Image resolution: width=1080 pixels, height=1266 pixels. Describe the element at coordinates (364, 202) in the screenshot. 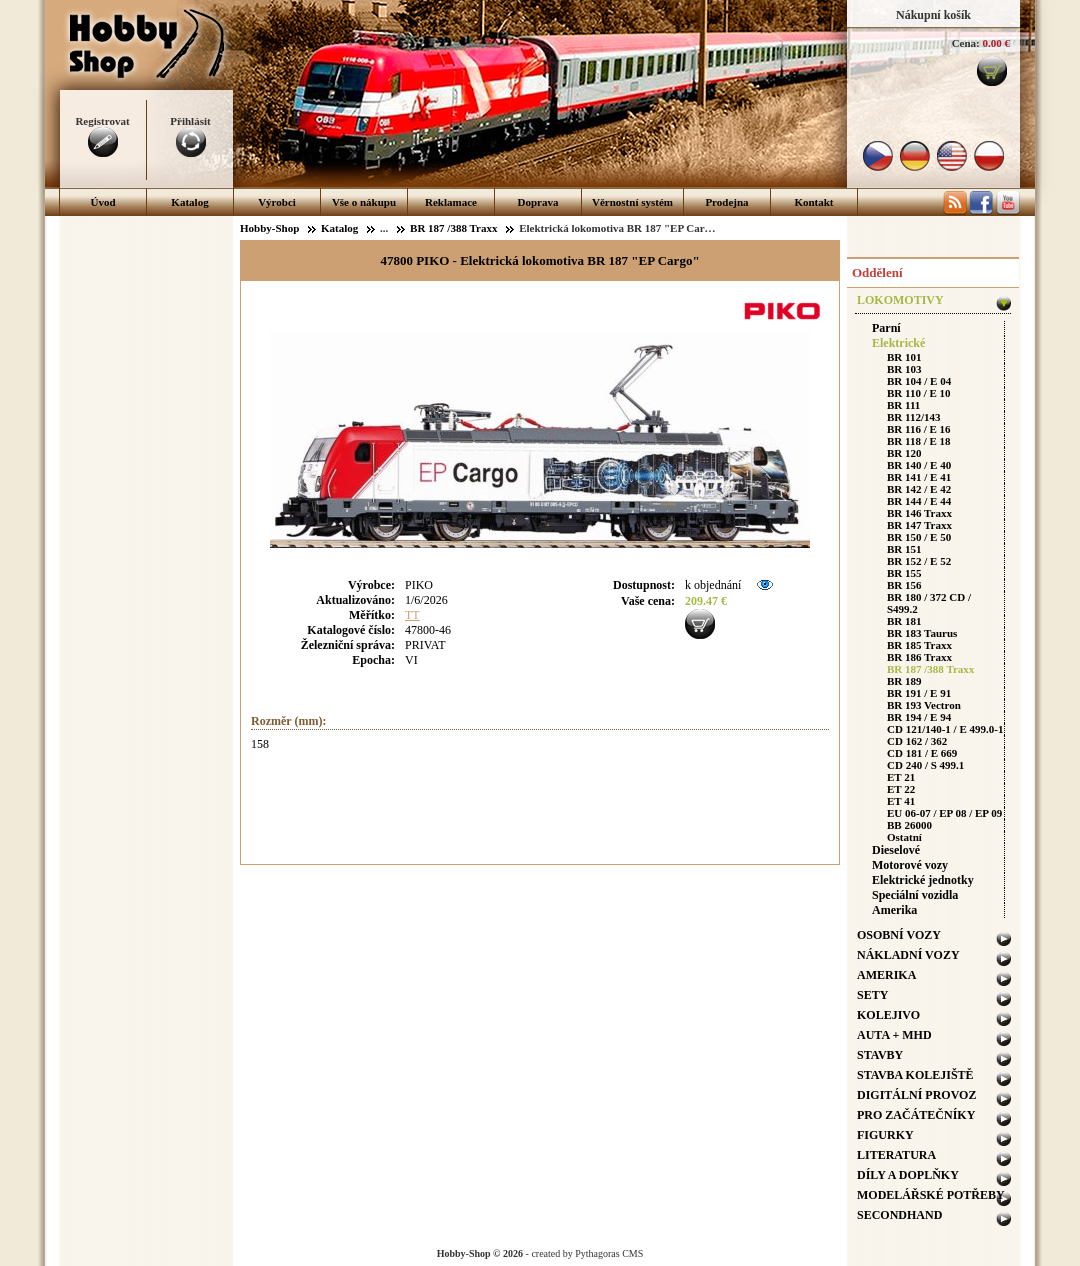

I see `Vše o nákupu` at that location.